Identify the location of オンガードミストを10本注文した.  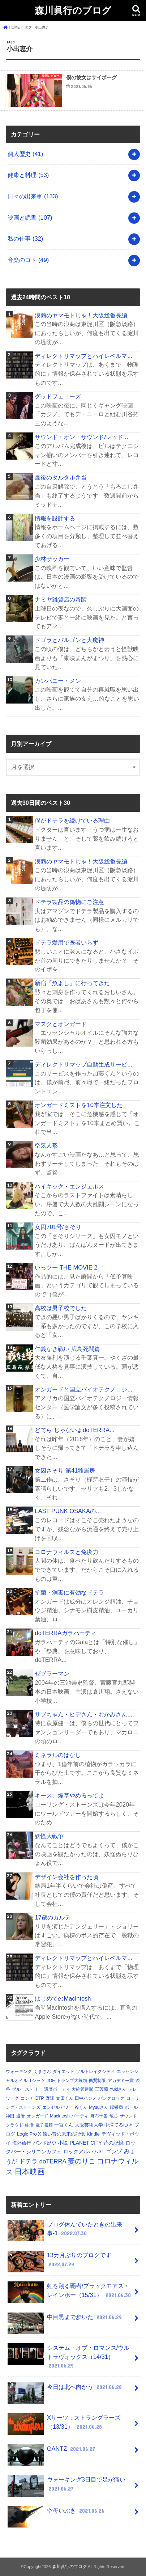
(78, 1105).